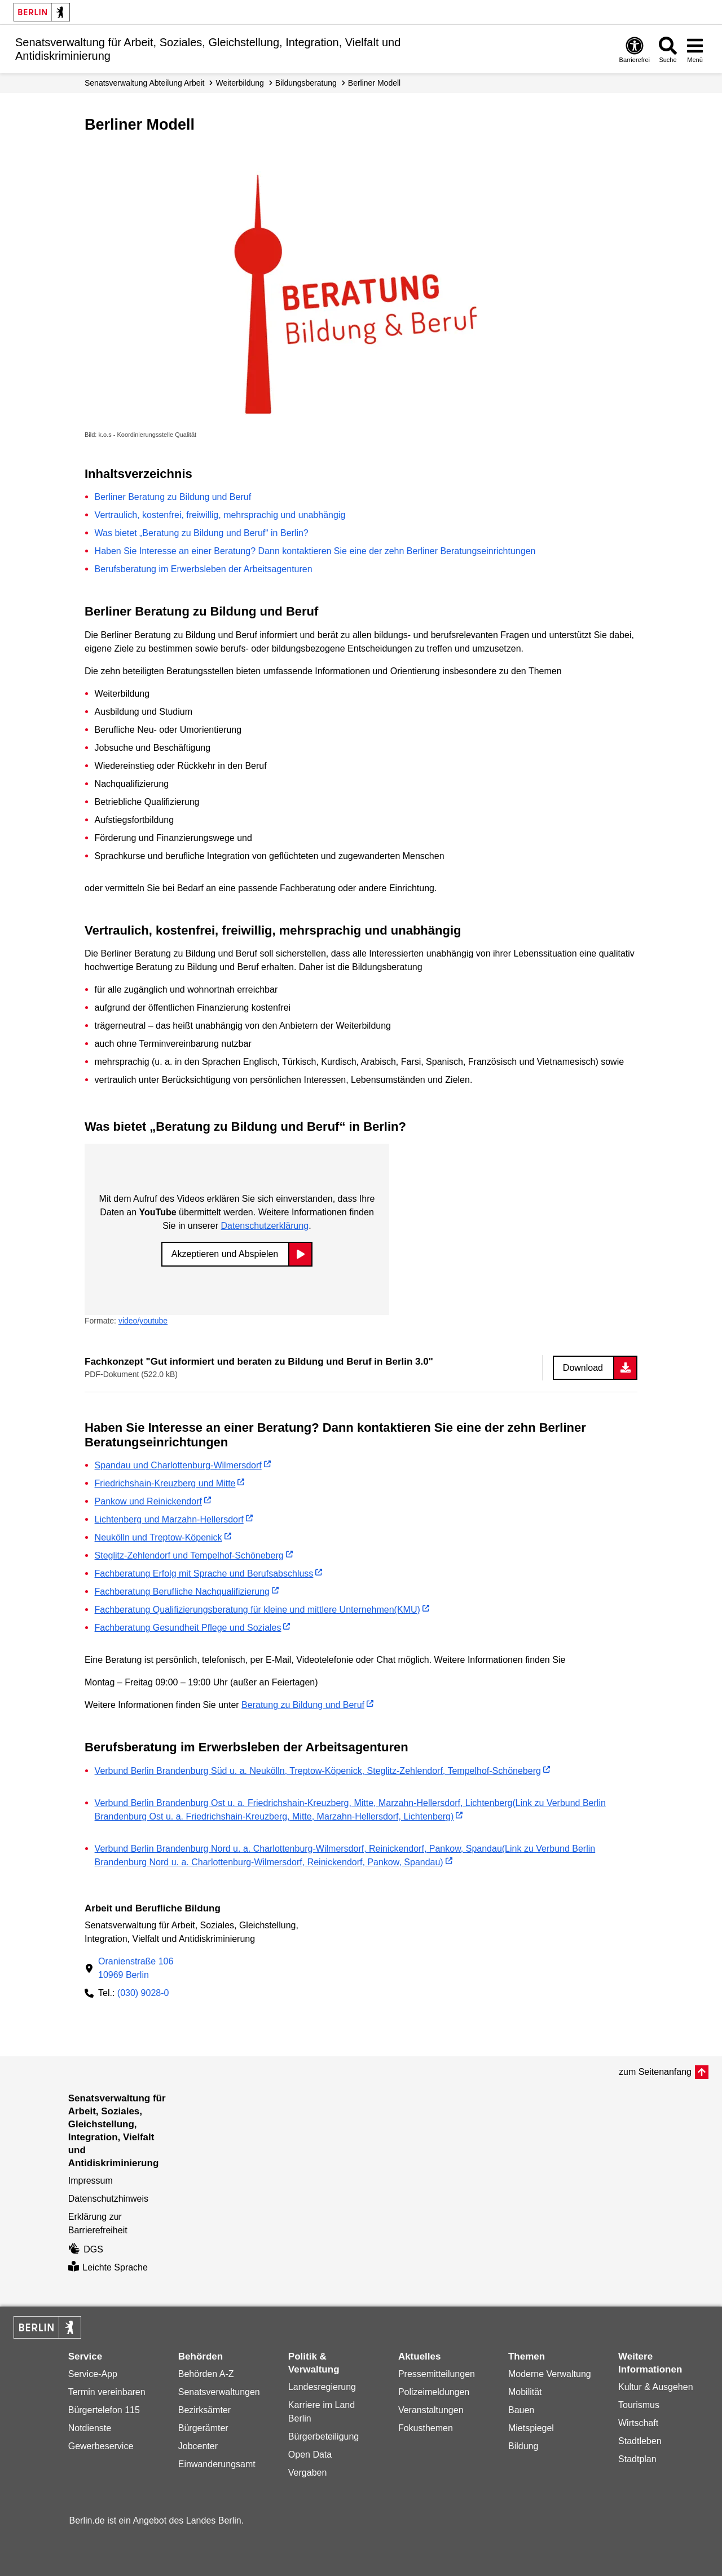 This screenshot has height=2576, width=722. I want to click on video/youtube, so click(143, 1320).